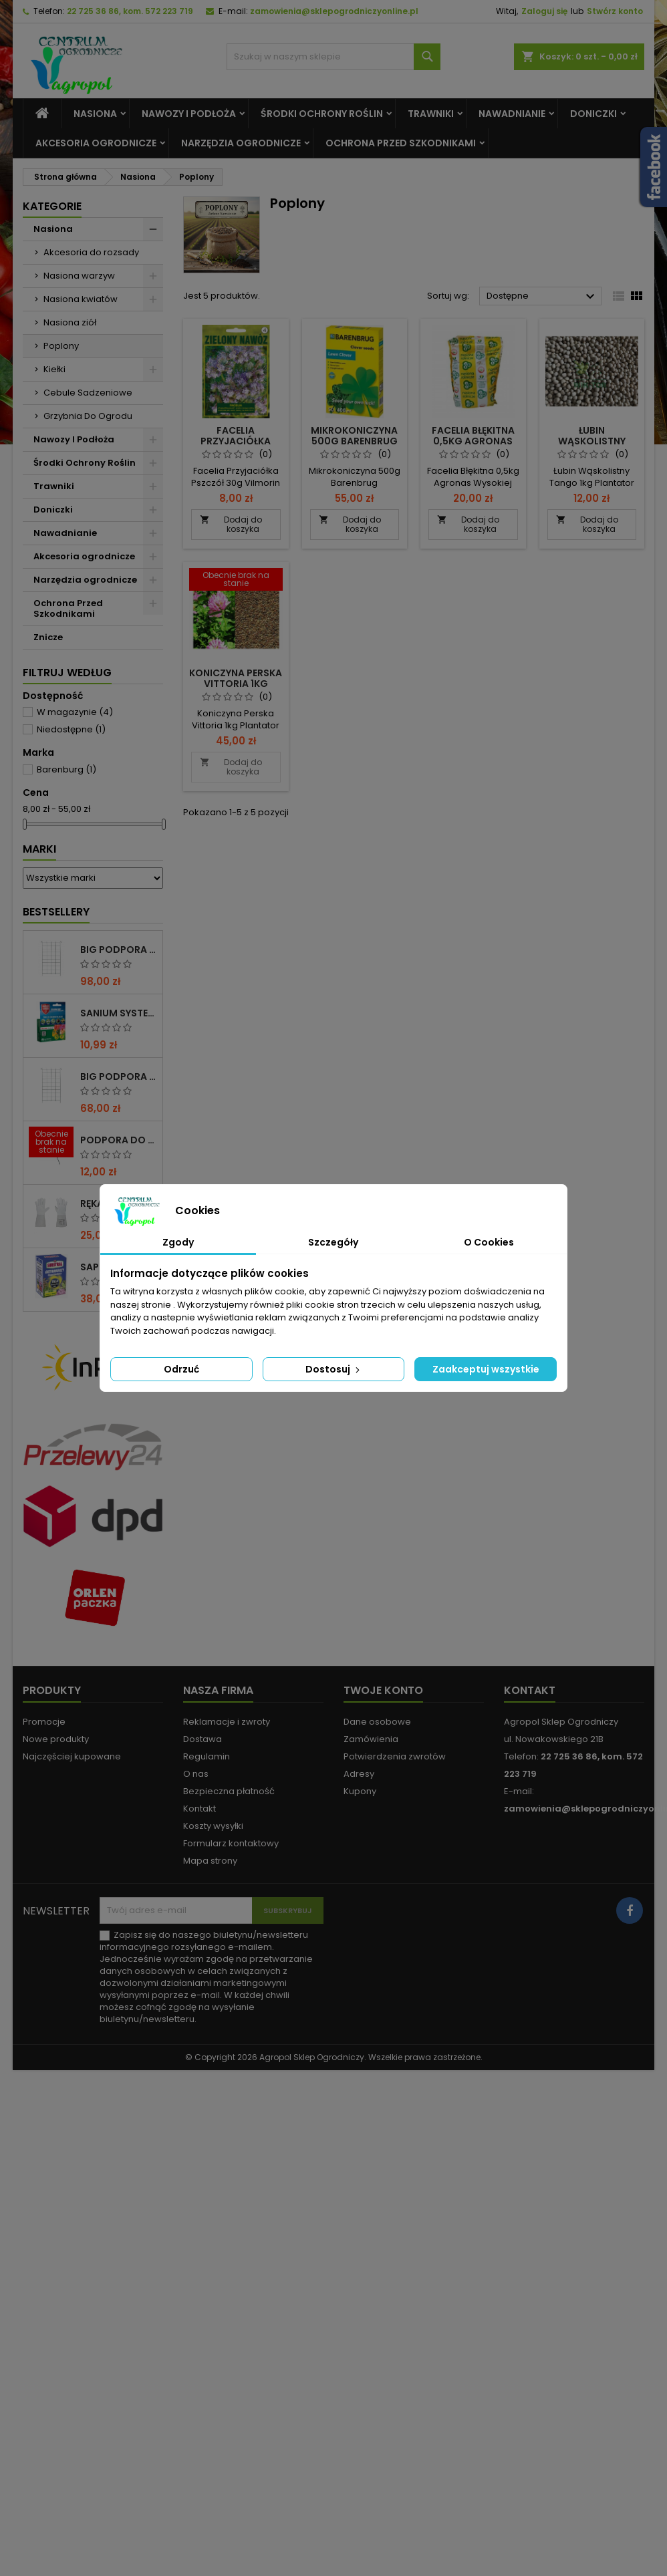 This screenshot has width=667, height=2576. Describe the element at coordinates (213, 1826) in the screenshot. I see `Koszty wysyłki` at that location.